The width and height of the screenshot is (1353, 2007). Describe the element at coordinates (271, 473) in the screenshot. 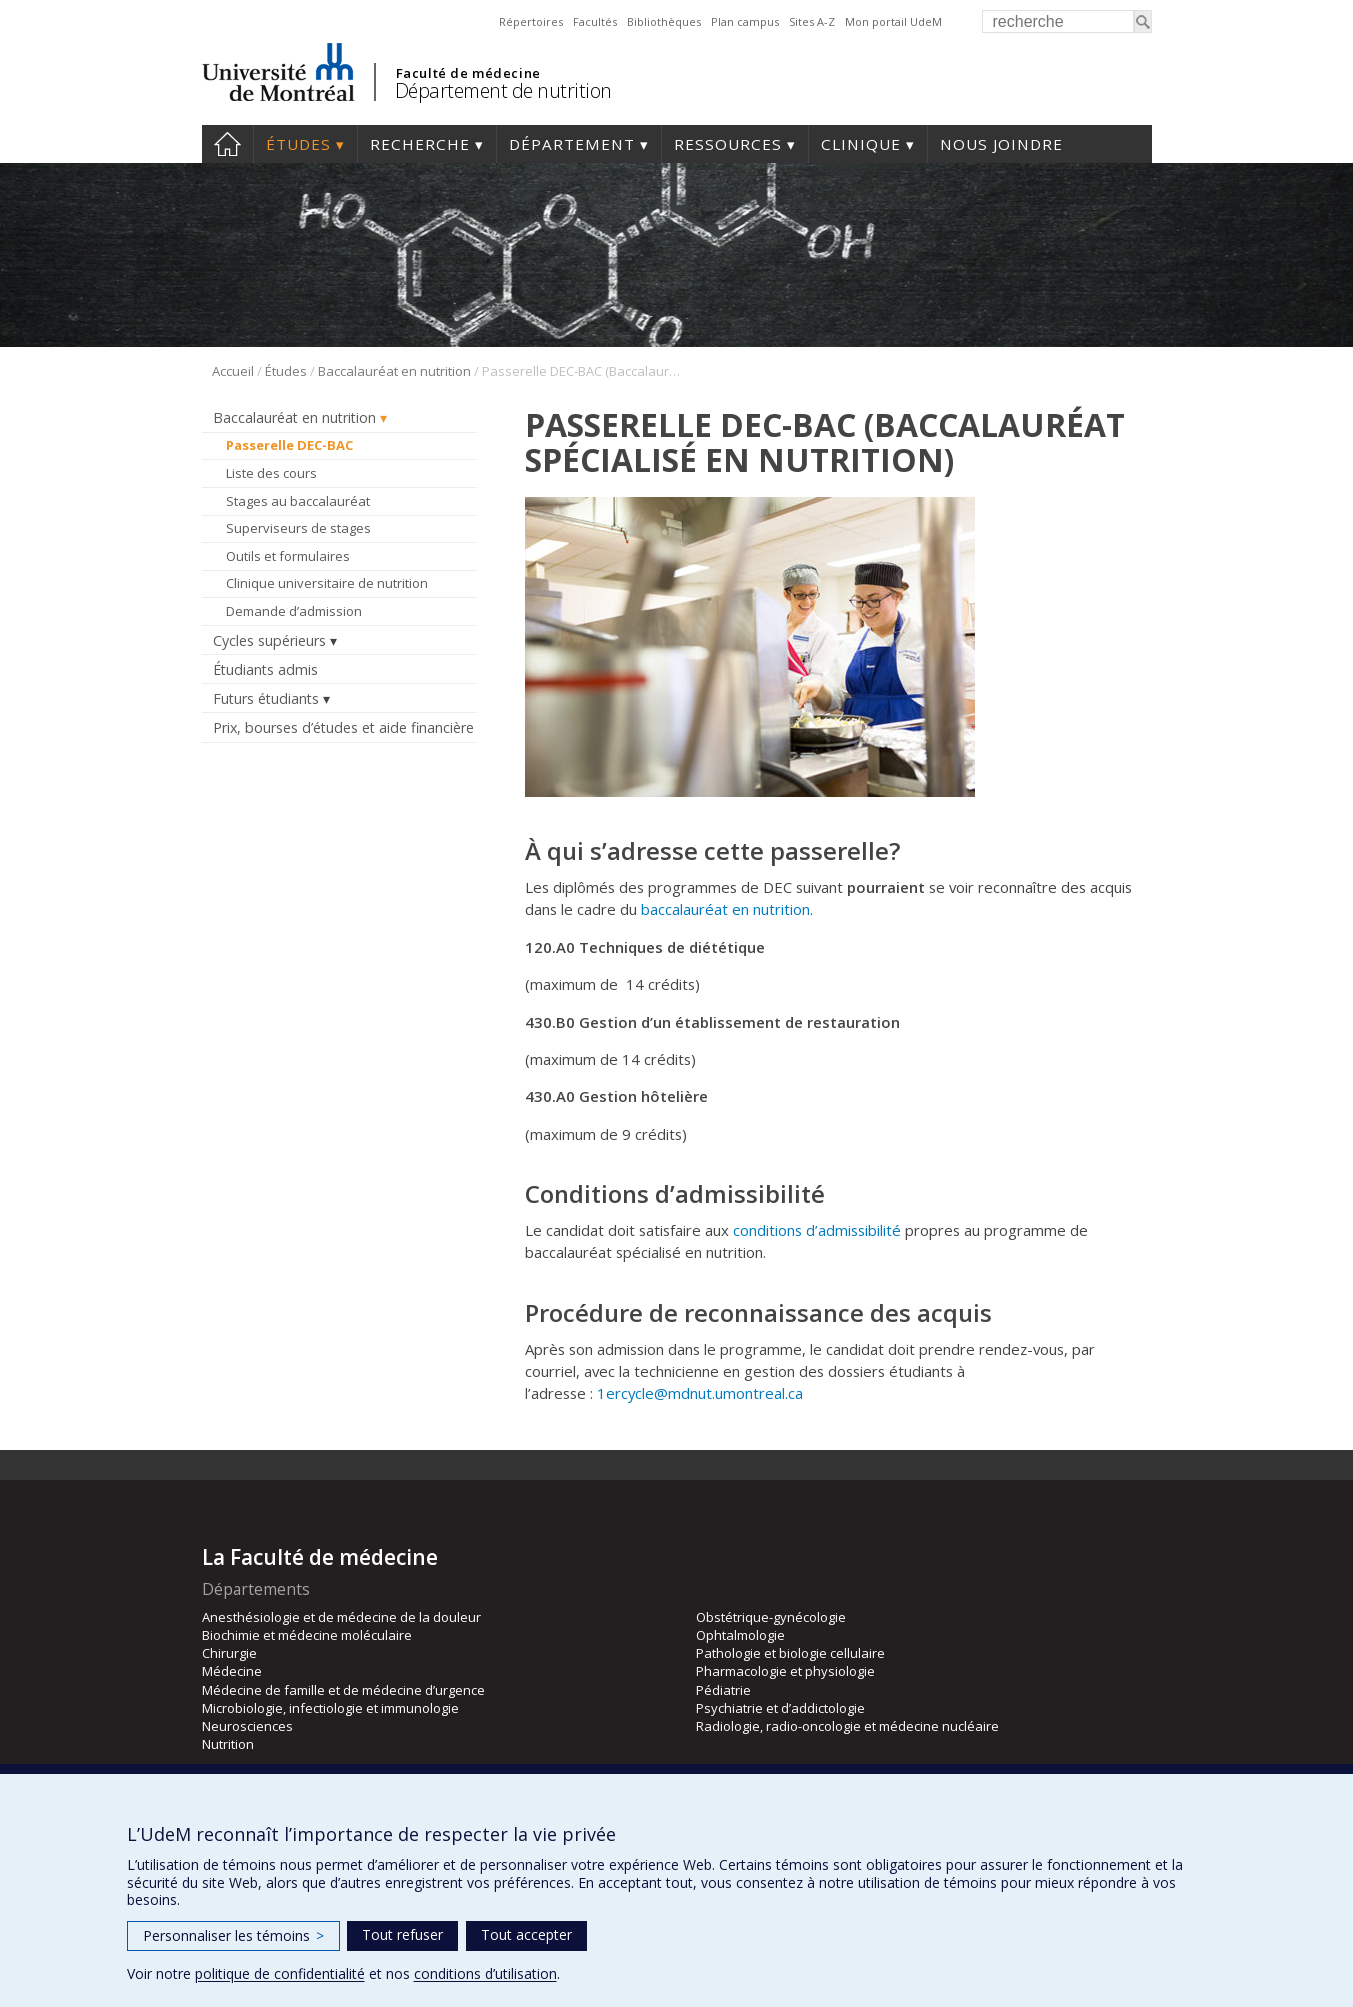

I see `Liste des cours` at that location.